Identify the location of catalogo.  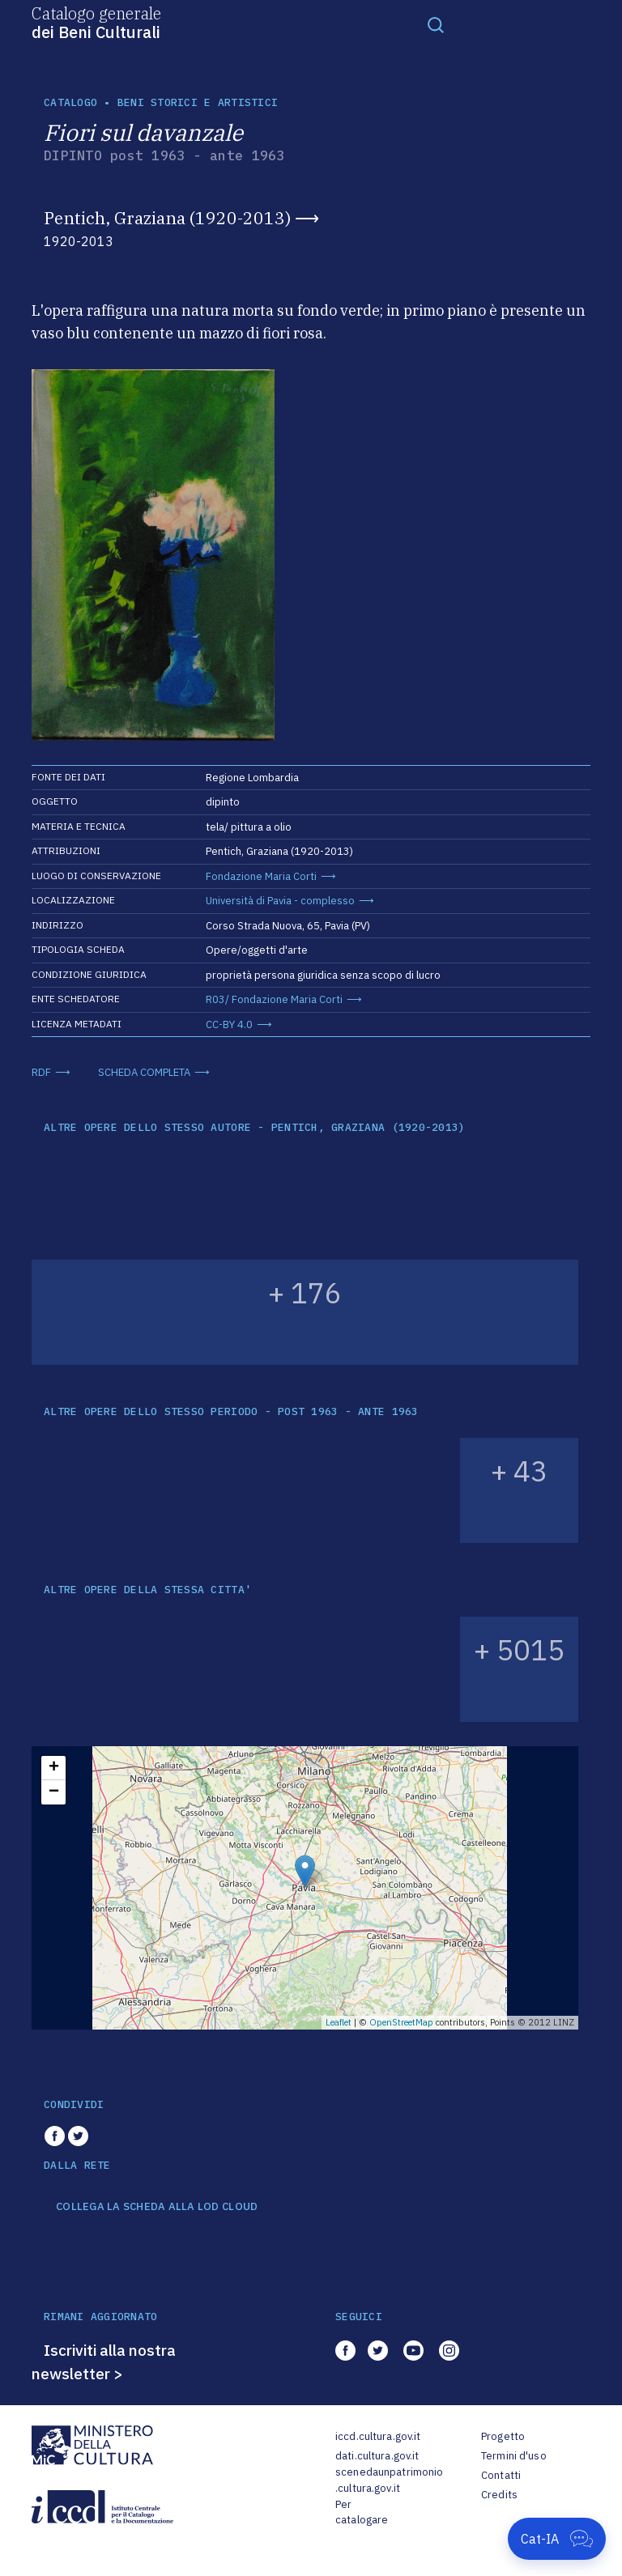
(70, 102).